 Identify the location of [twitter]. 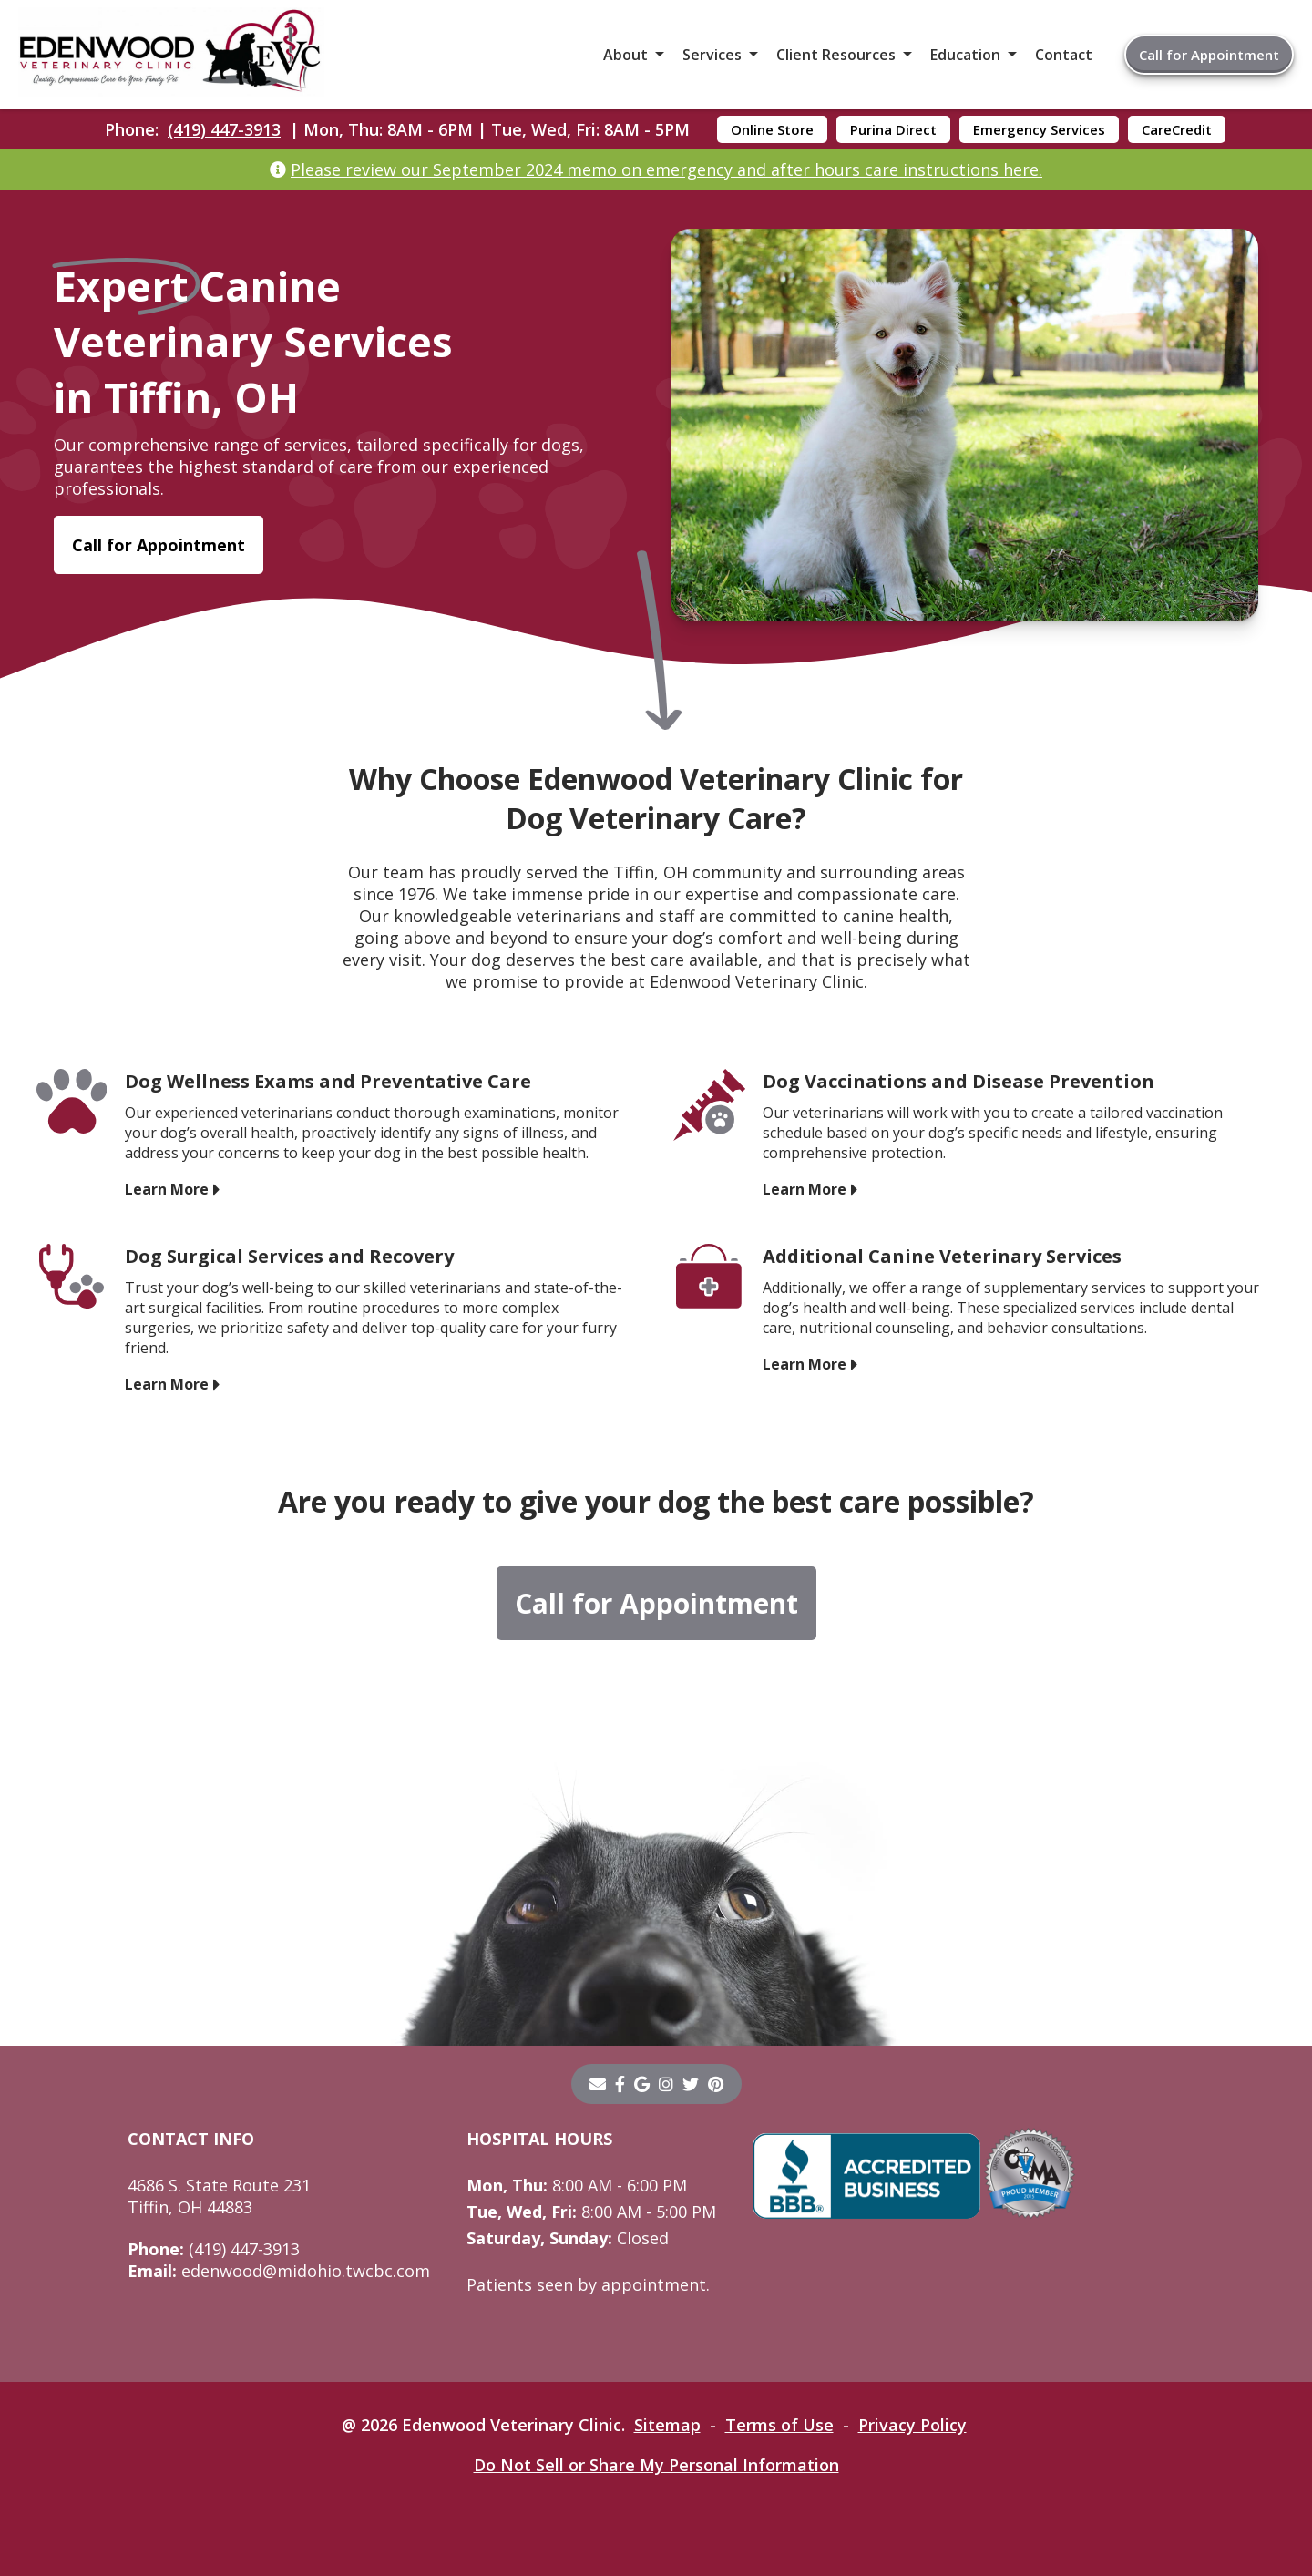
(690, 2084).